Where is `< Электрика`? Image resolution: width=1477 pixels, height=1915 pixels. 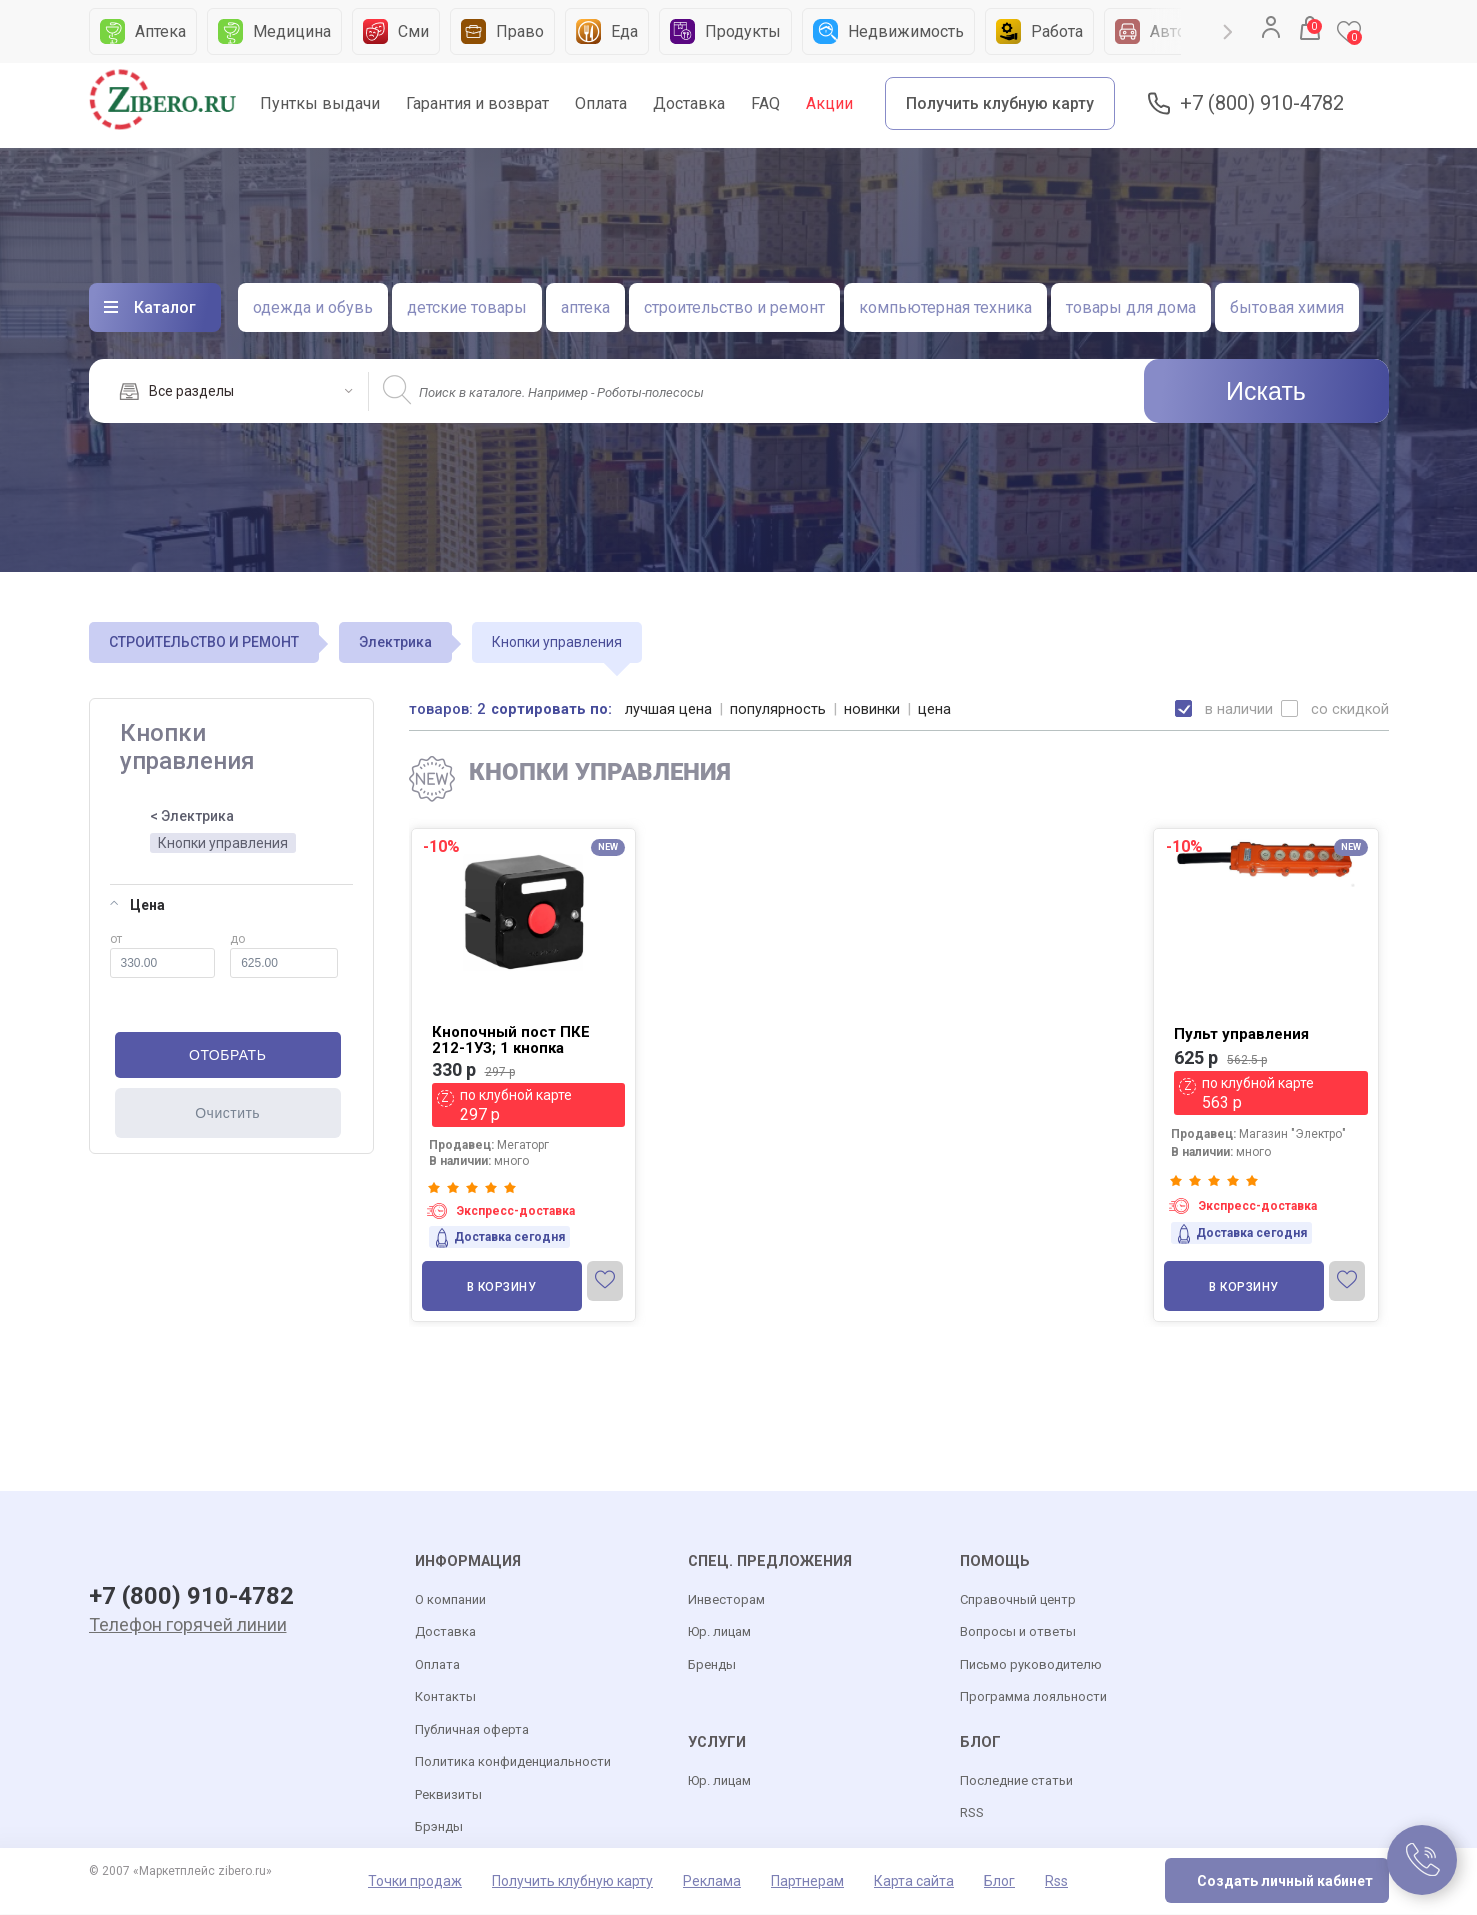
< Электрика is located at coordinates (192, 816).